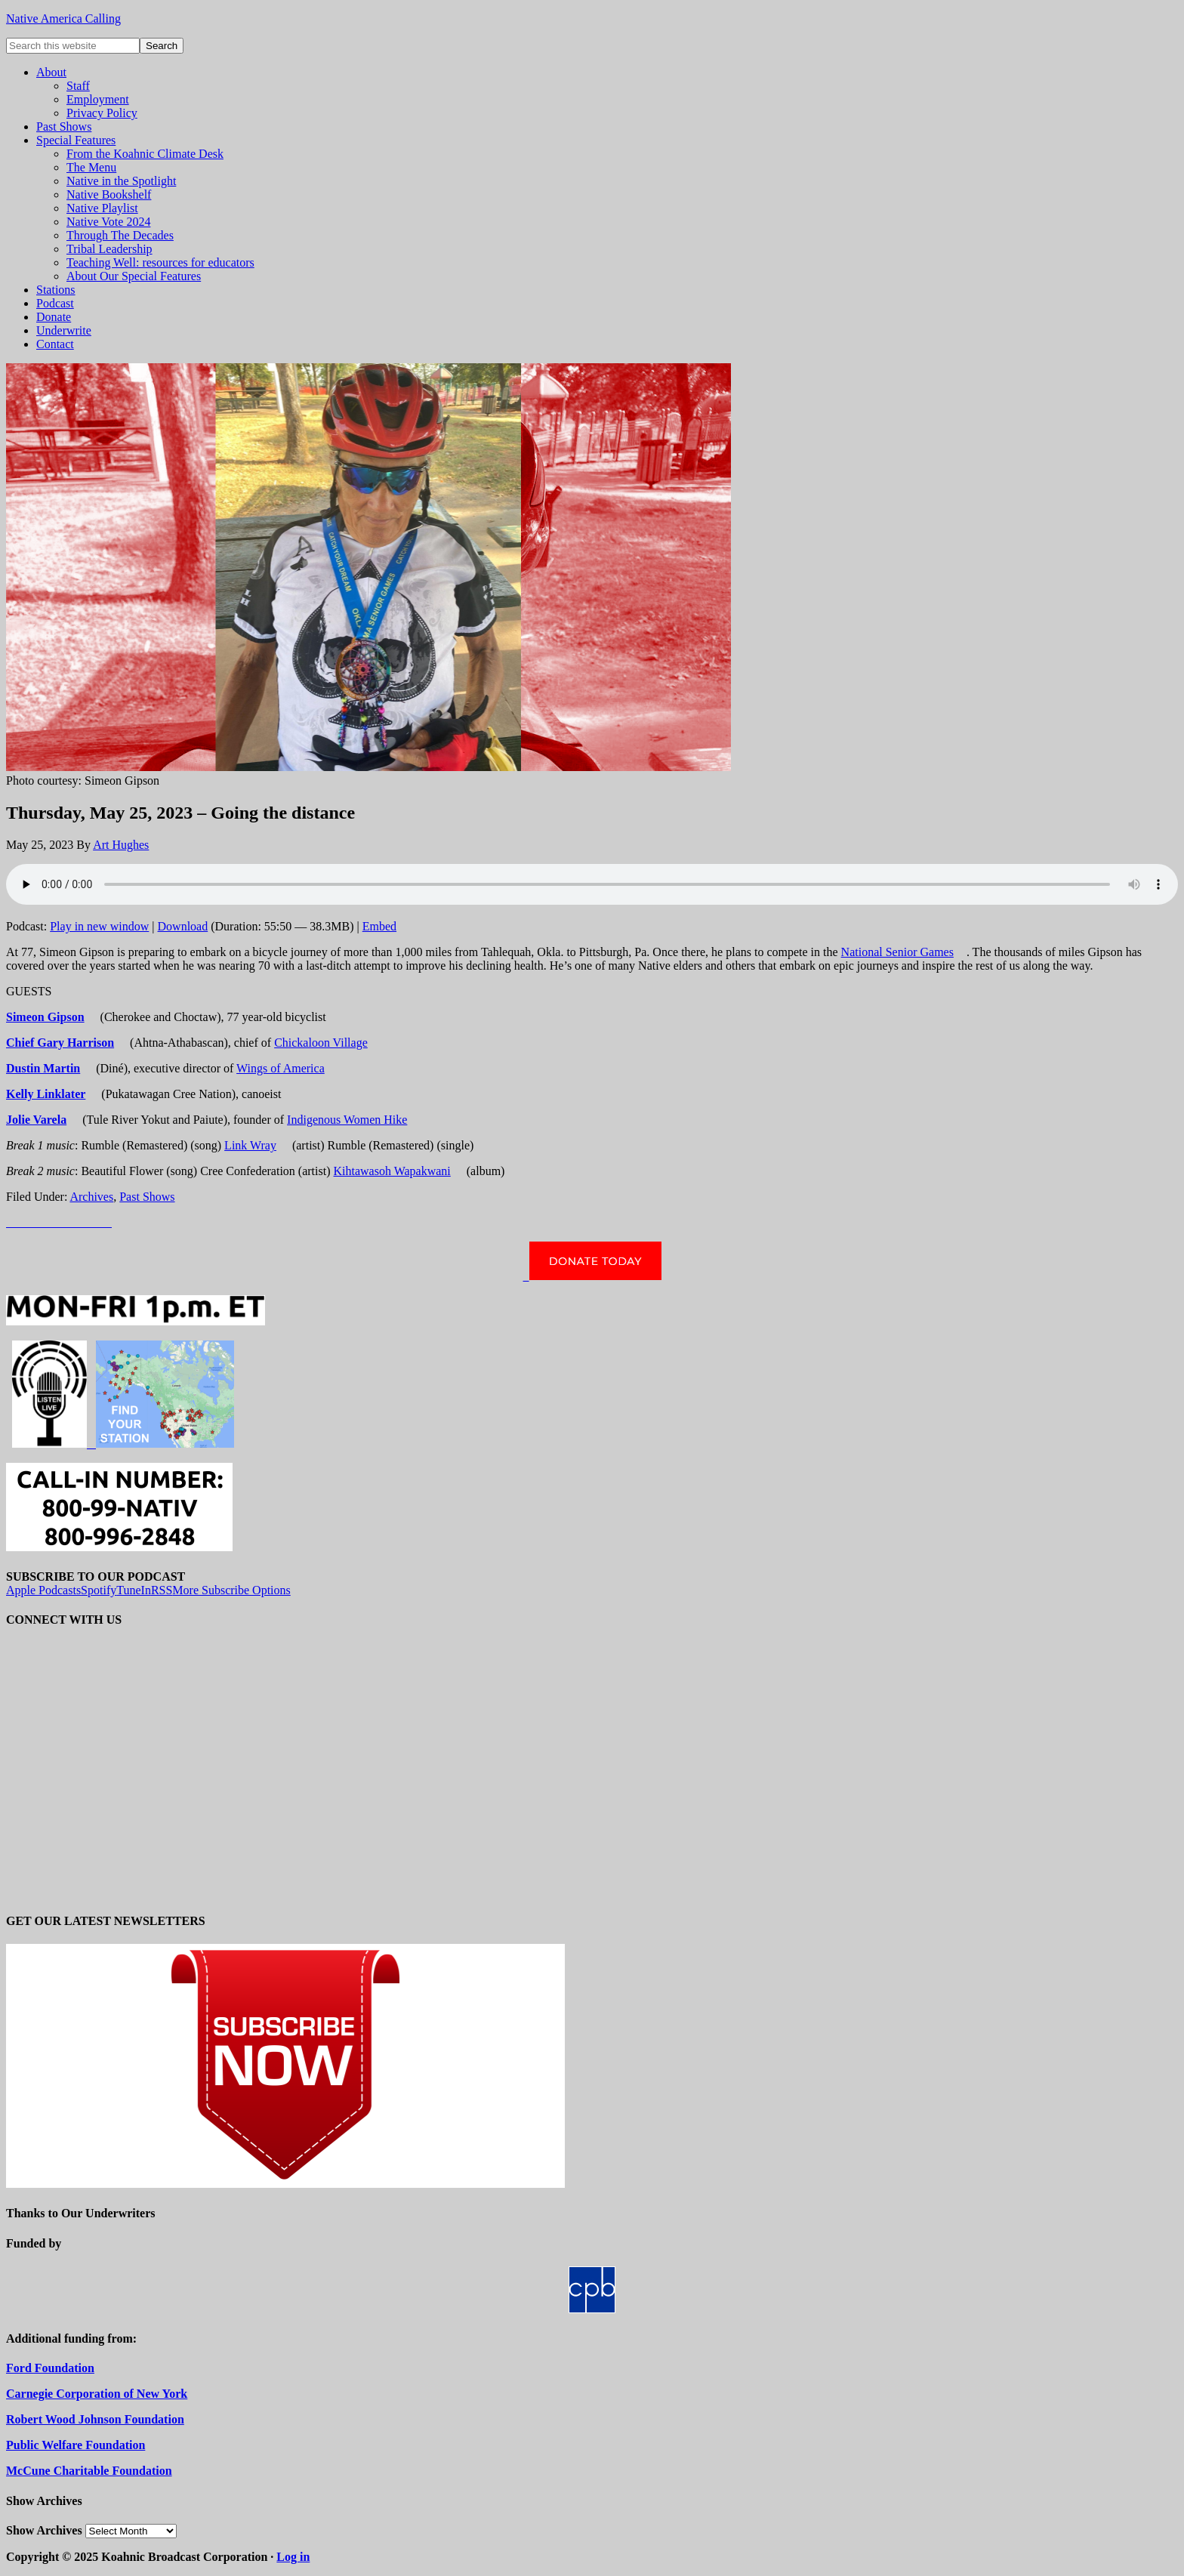 This screenshot has width=1184, height=2576. What do you see at coordinates (392, 1171) in the screenshot?
I see `Kihtawasoh Wapakwani` at bounding box center [392, 1171].